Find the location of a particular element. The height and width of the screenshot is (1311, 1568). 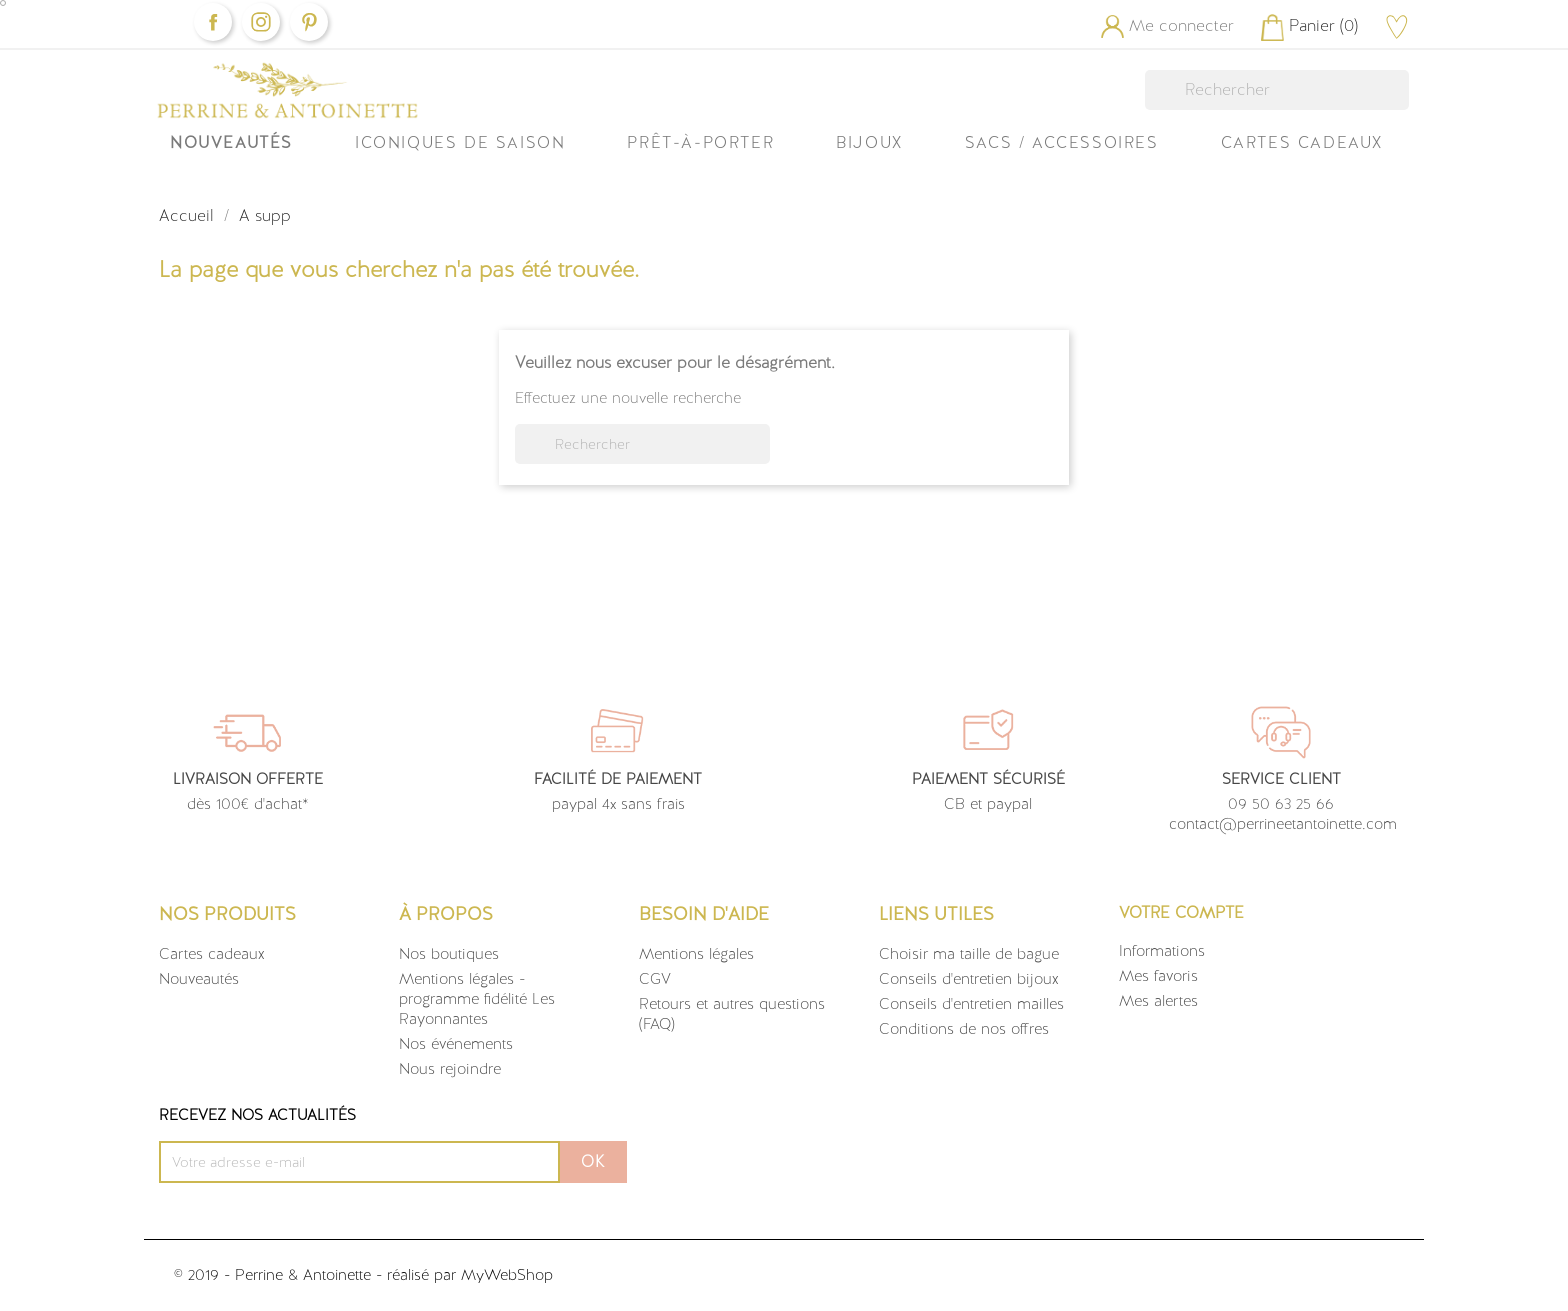

Informations is located at coordinates (1162, 951).